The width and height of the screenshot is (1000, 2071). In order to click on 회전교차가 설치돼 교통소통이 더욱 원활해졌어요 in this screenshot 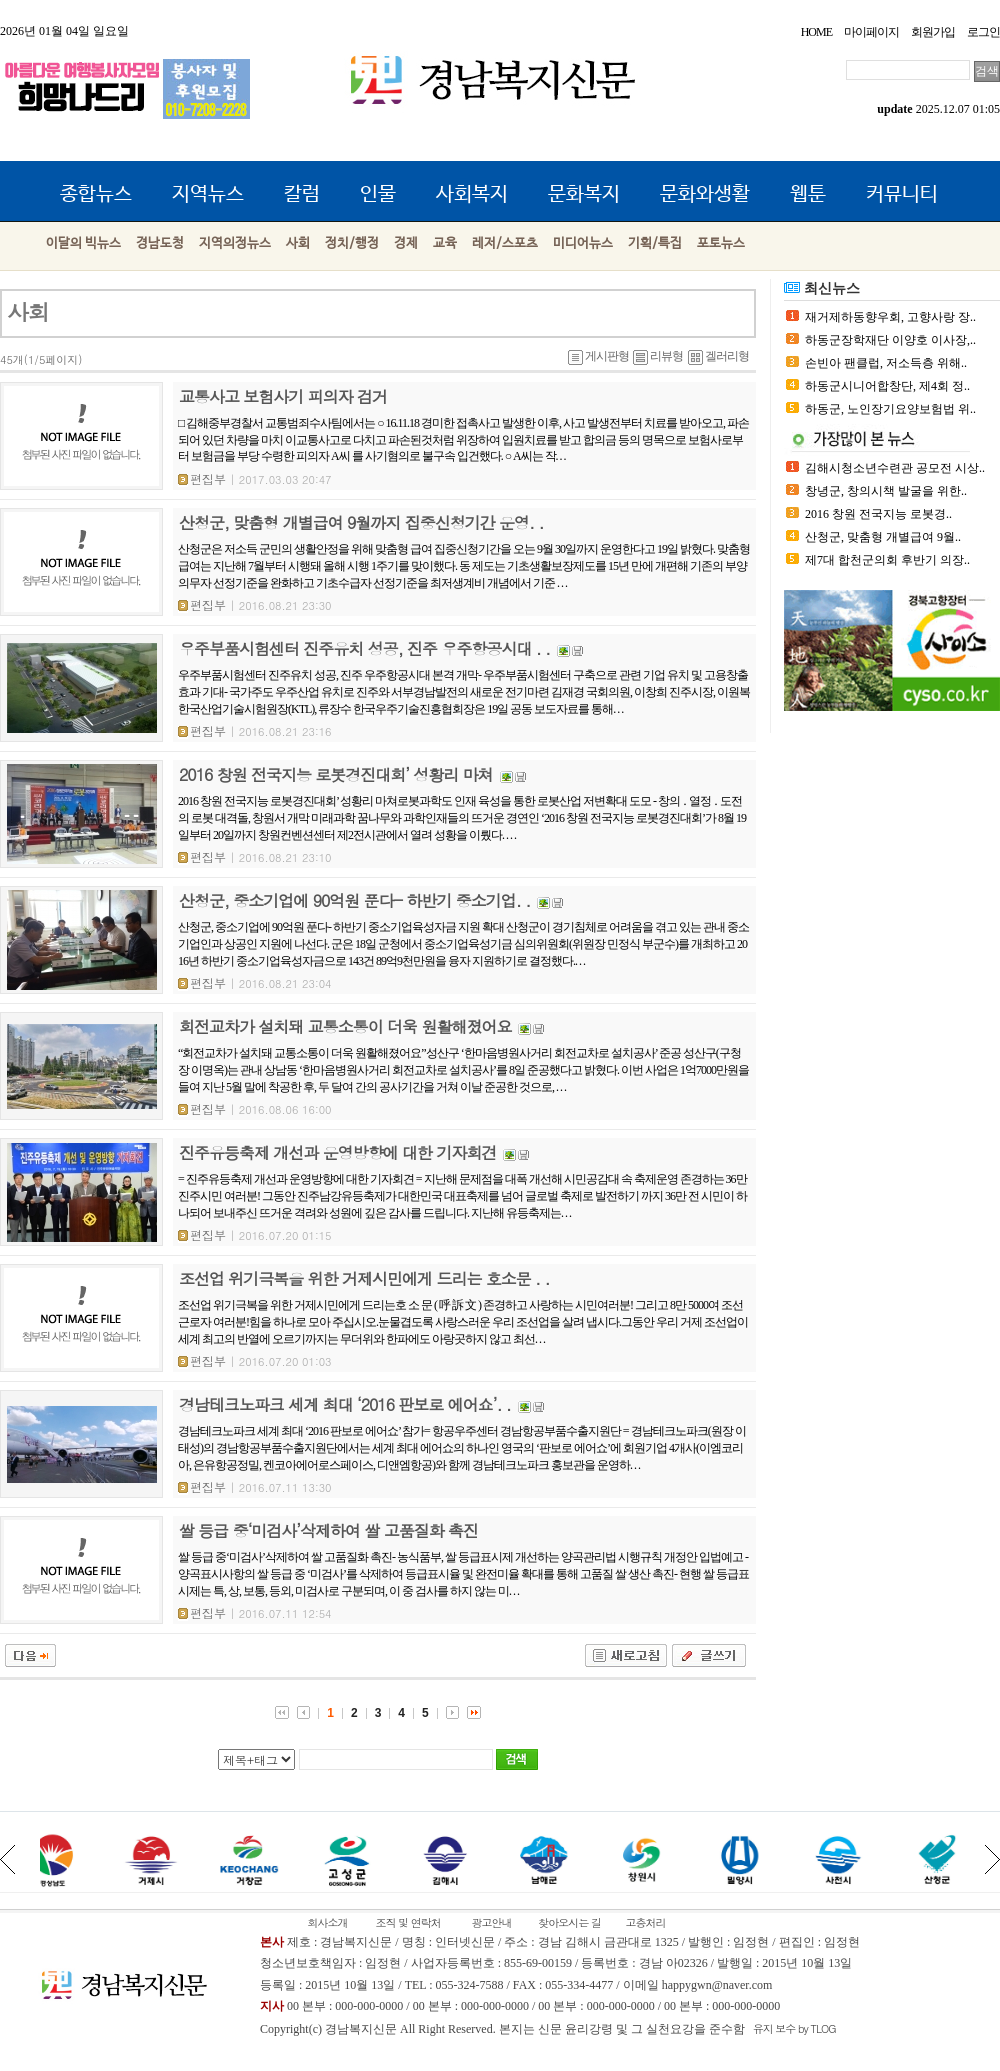, I will do `click(345, 1026)`.